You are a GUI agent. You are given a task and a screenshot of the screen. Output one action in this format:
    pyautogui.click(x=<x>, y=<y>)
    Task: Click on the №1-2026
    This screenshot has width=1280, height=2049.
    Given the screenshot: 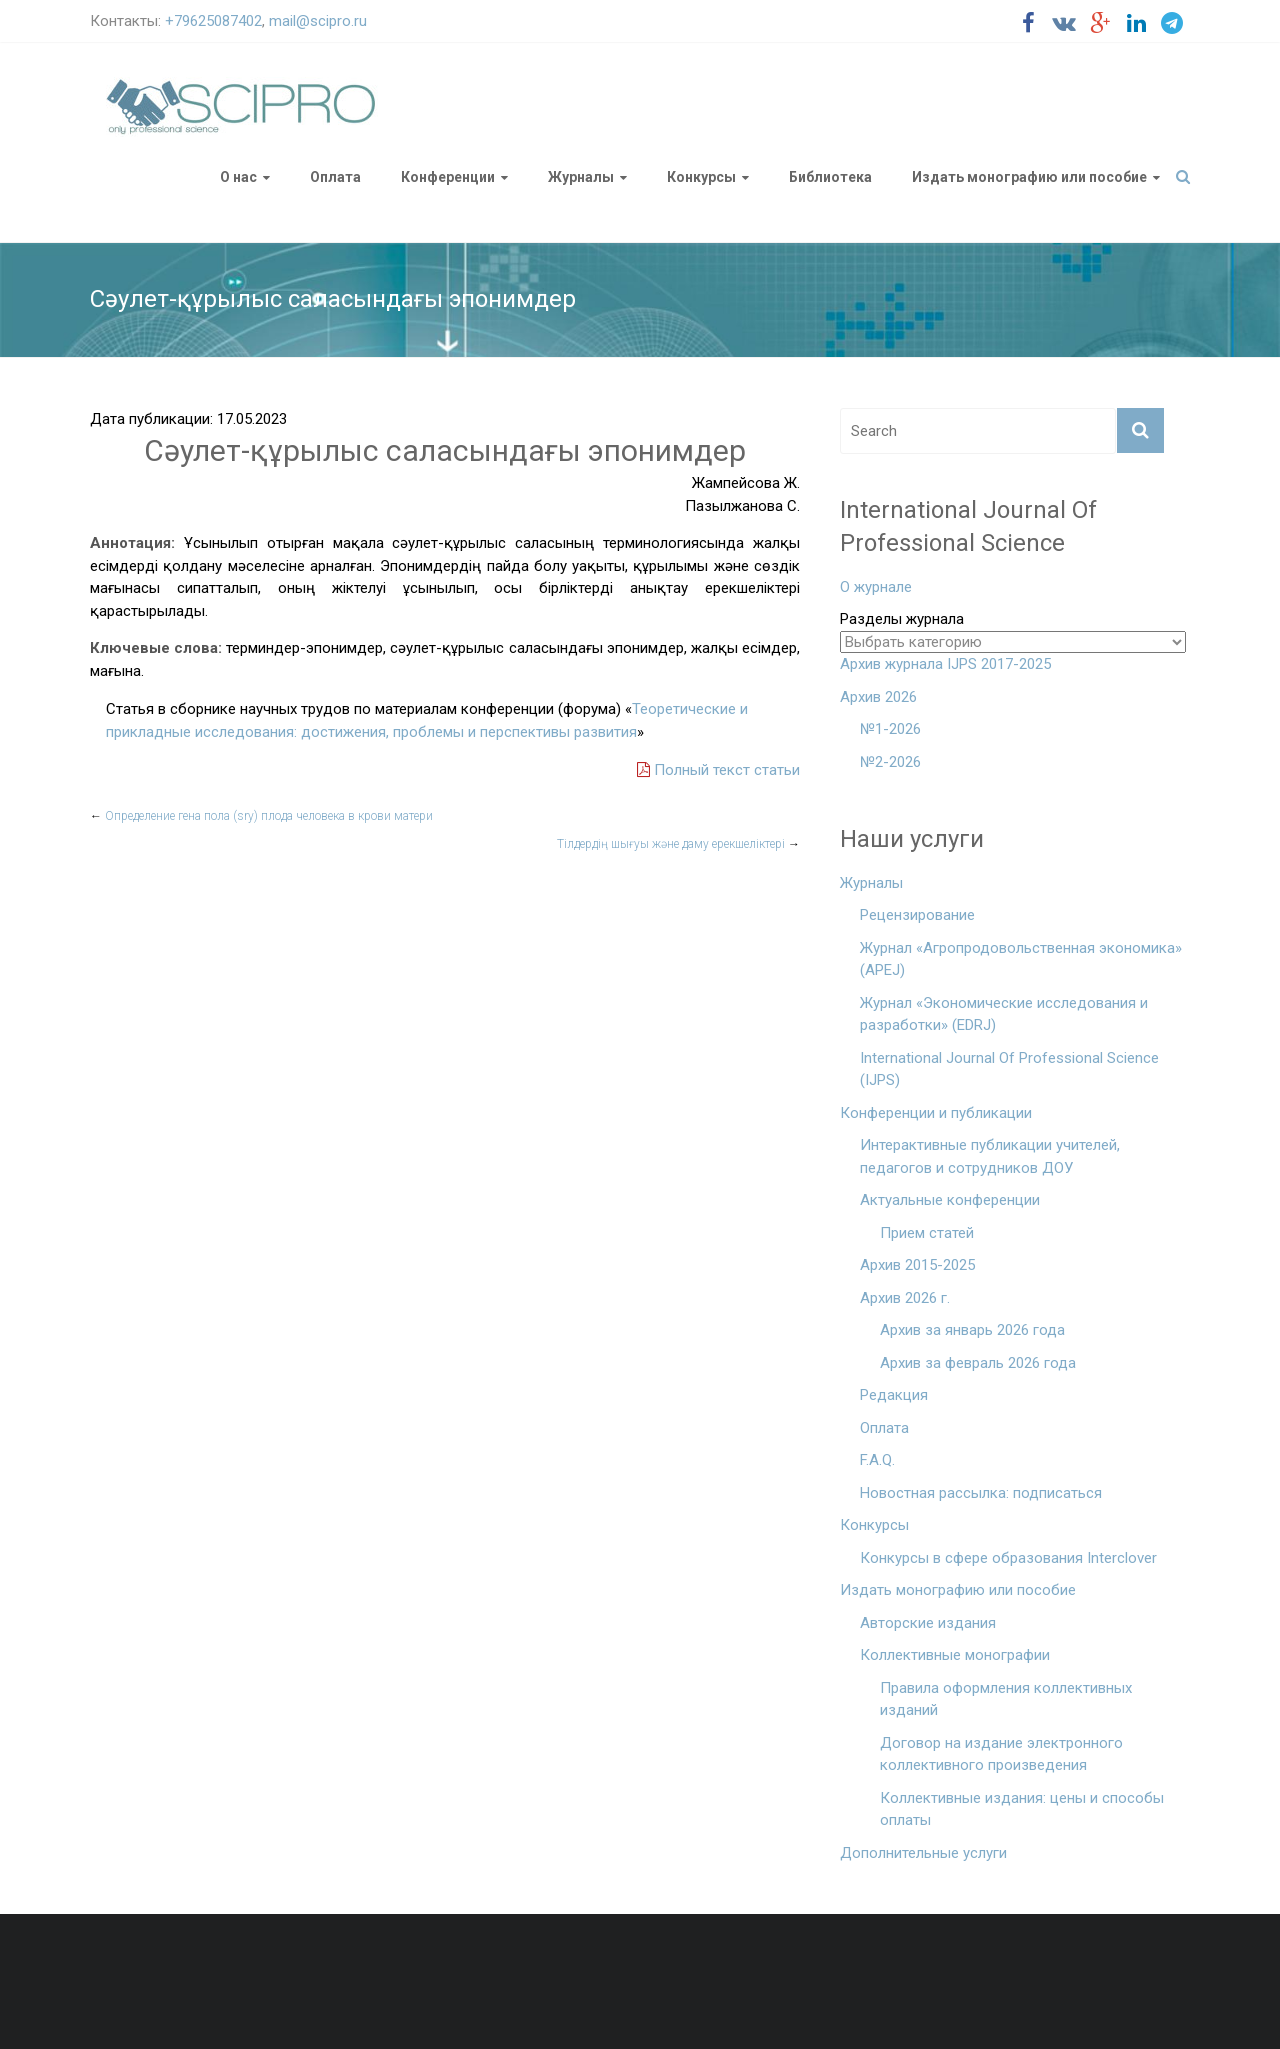 What is the action you would take?
    pyautogui.click(x=890, y=729)
    